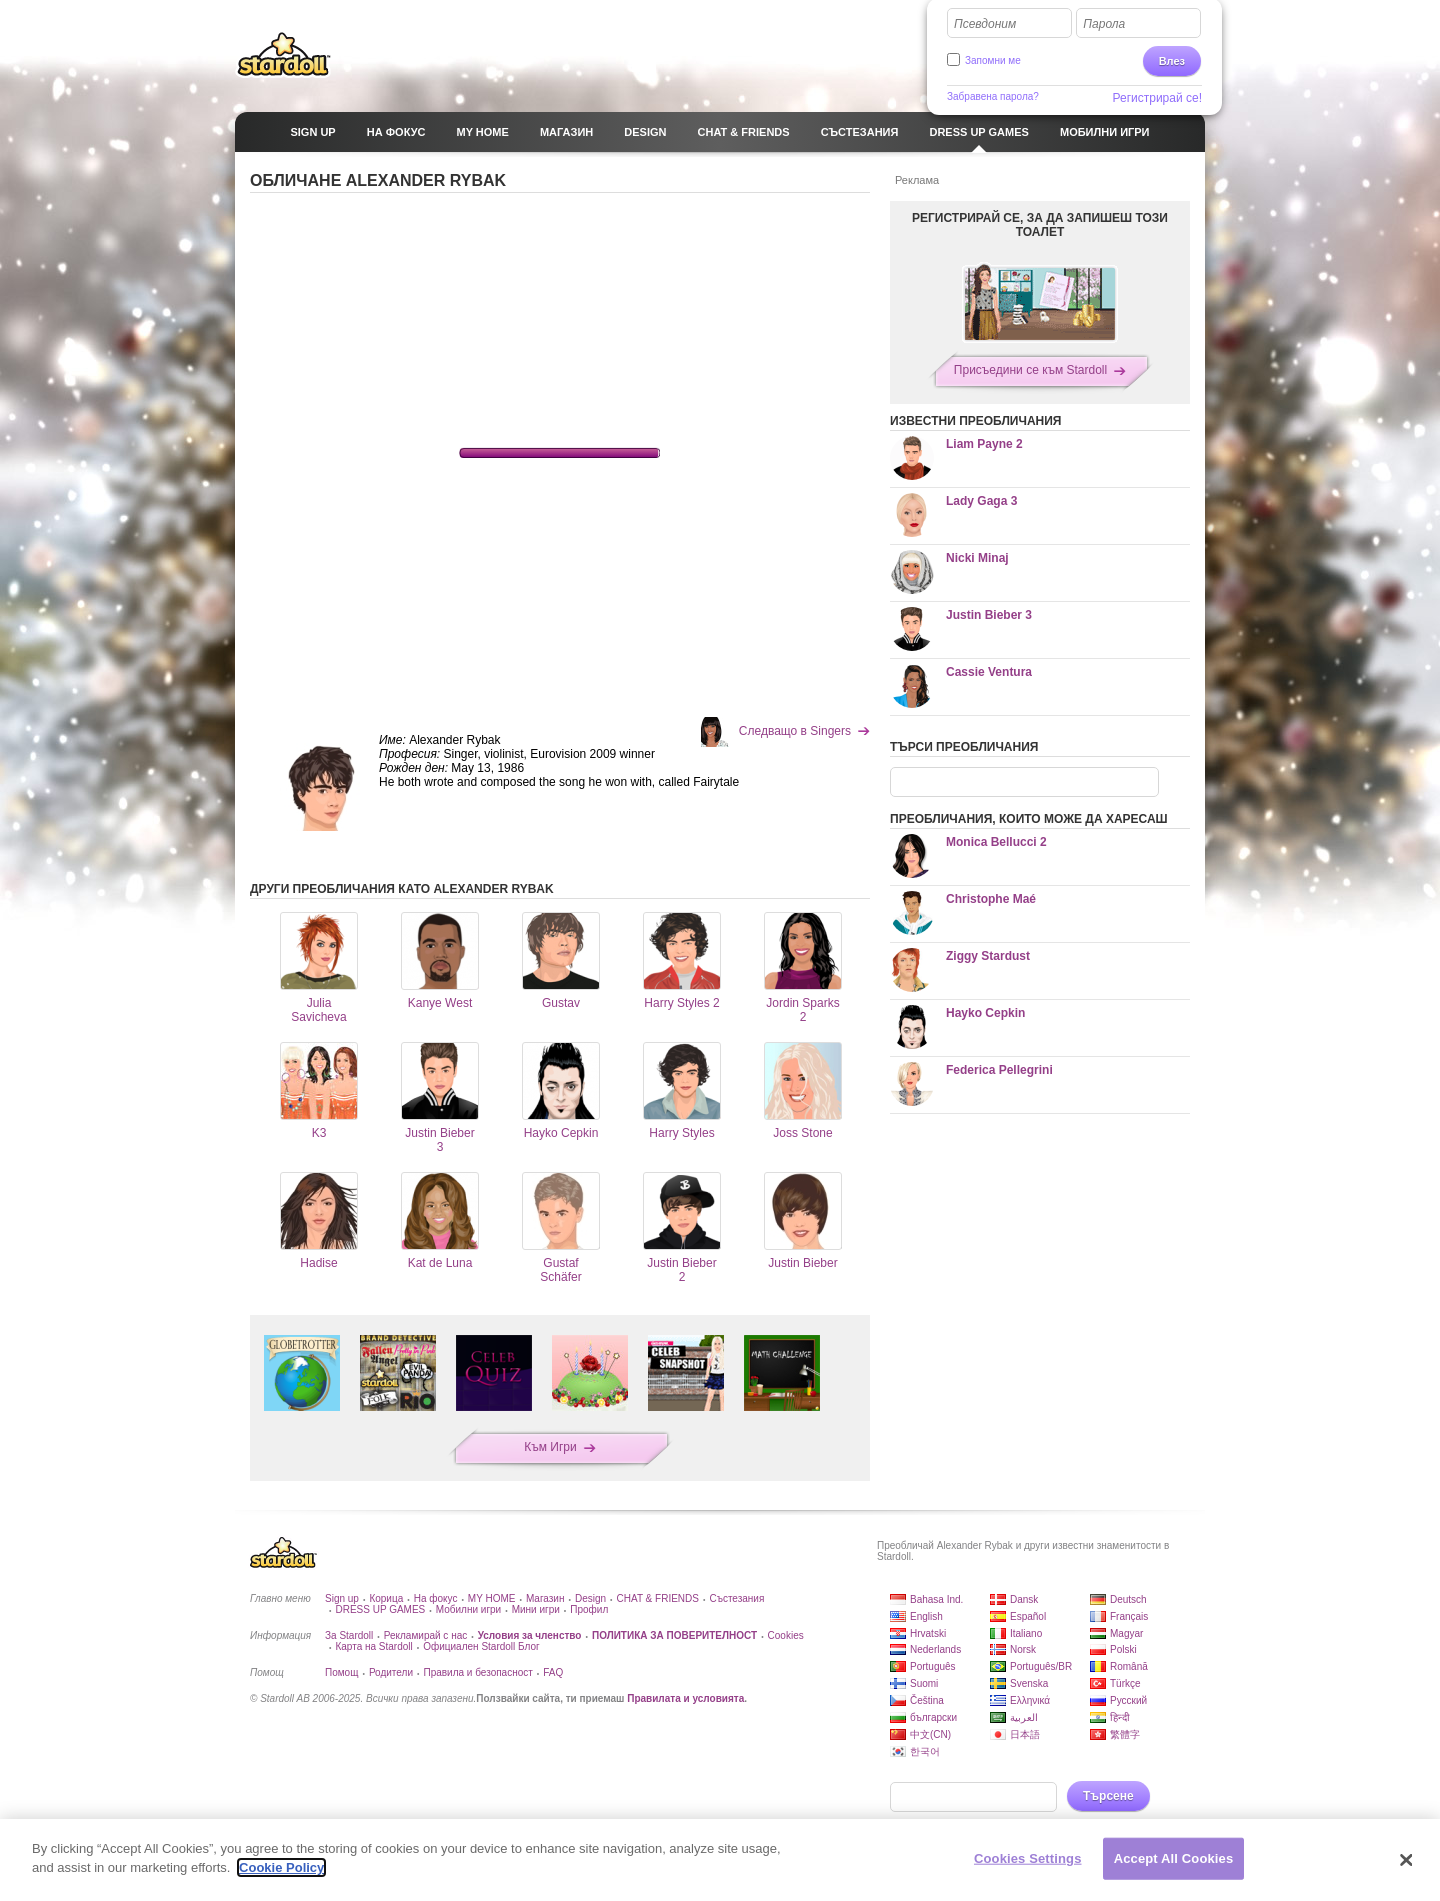 The width and height of the screenshot is (1440, 1901). I want to click on Профил, so click(589, 1609).